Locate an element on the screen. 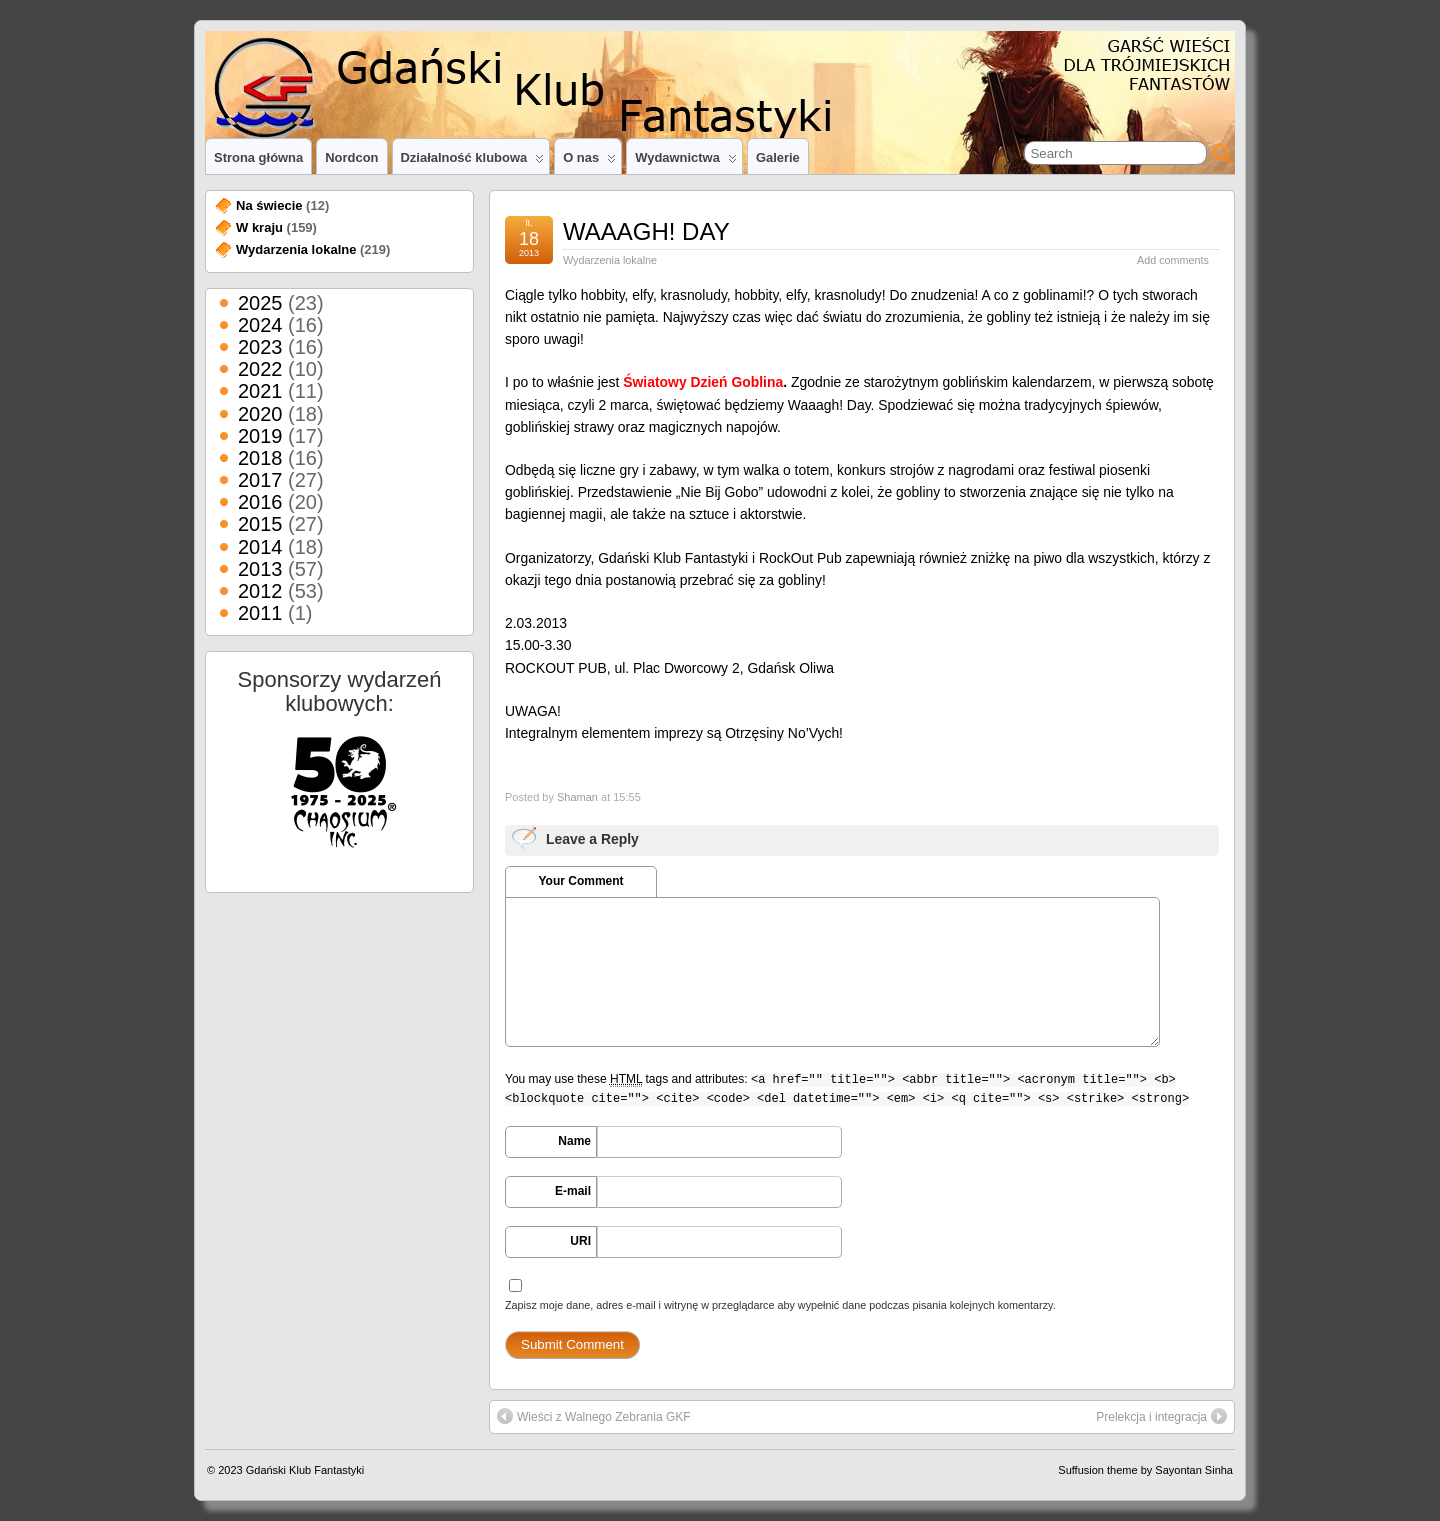 Image resolution: width=1440 pixels, height=1521 pixels. 2021 is located at coordinates (260, 391).